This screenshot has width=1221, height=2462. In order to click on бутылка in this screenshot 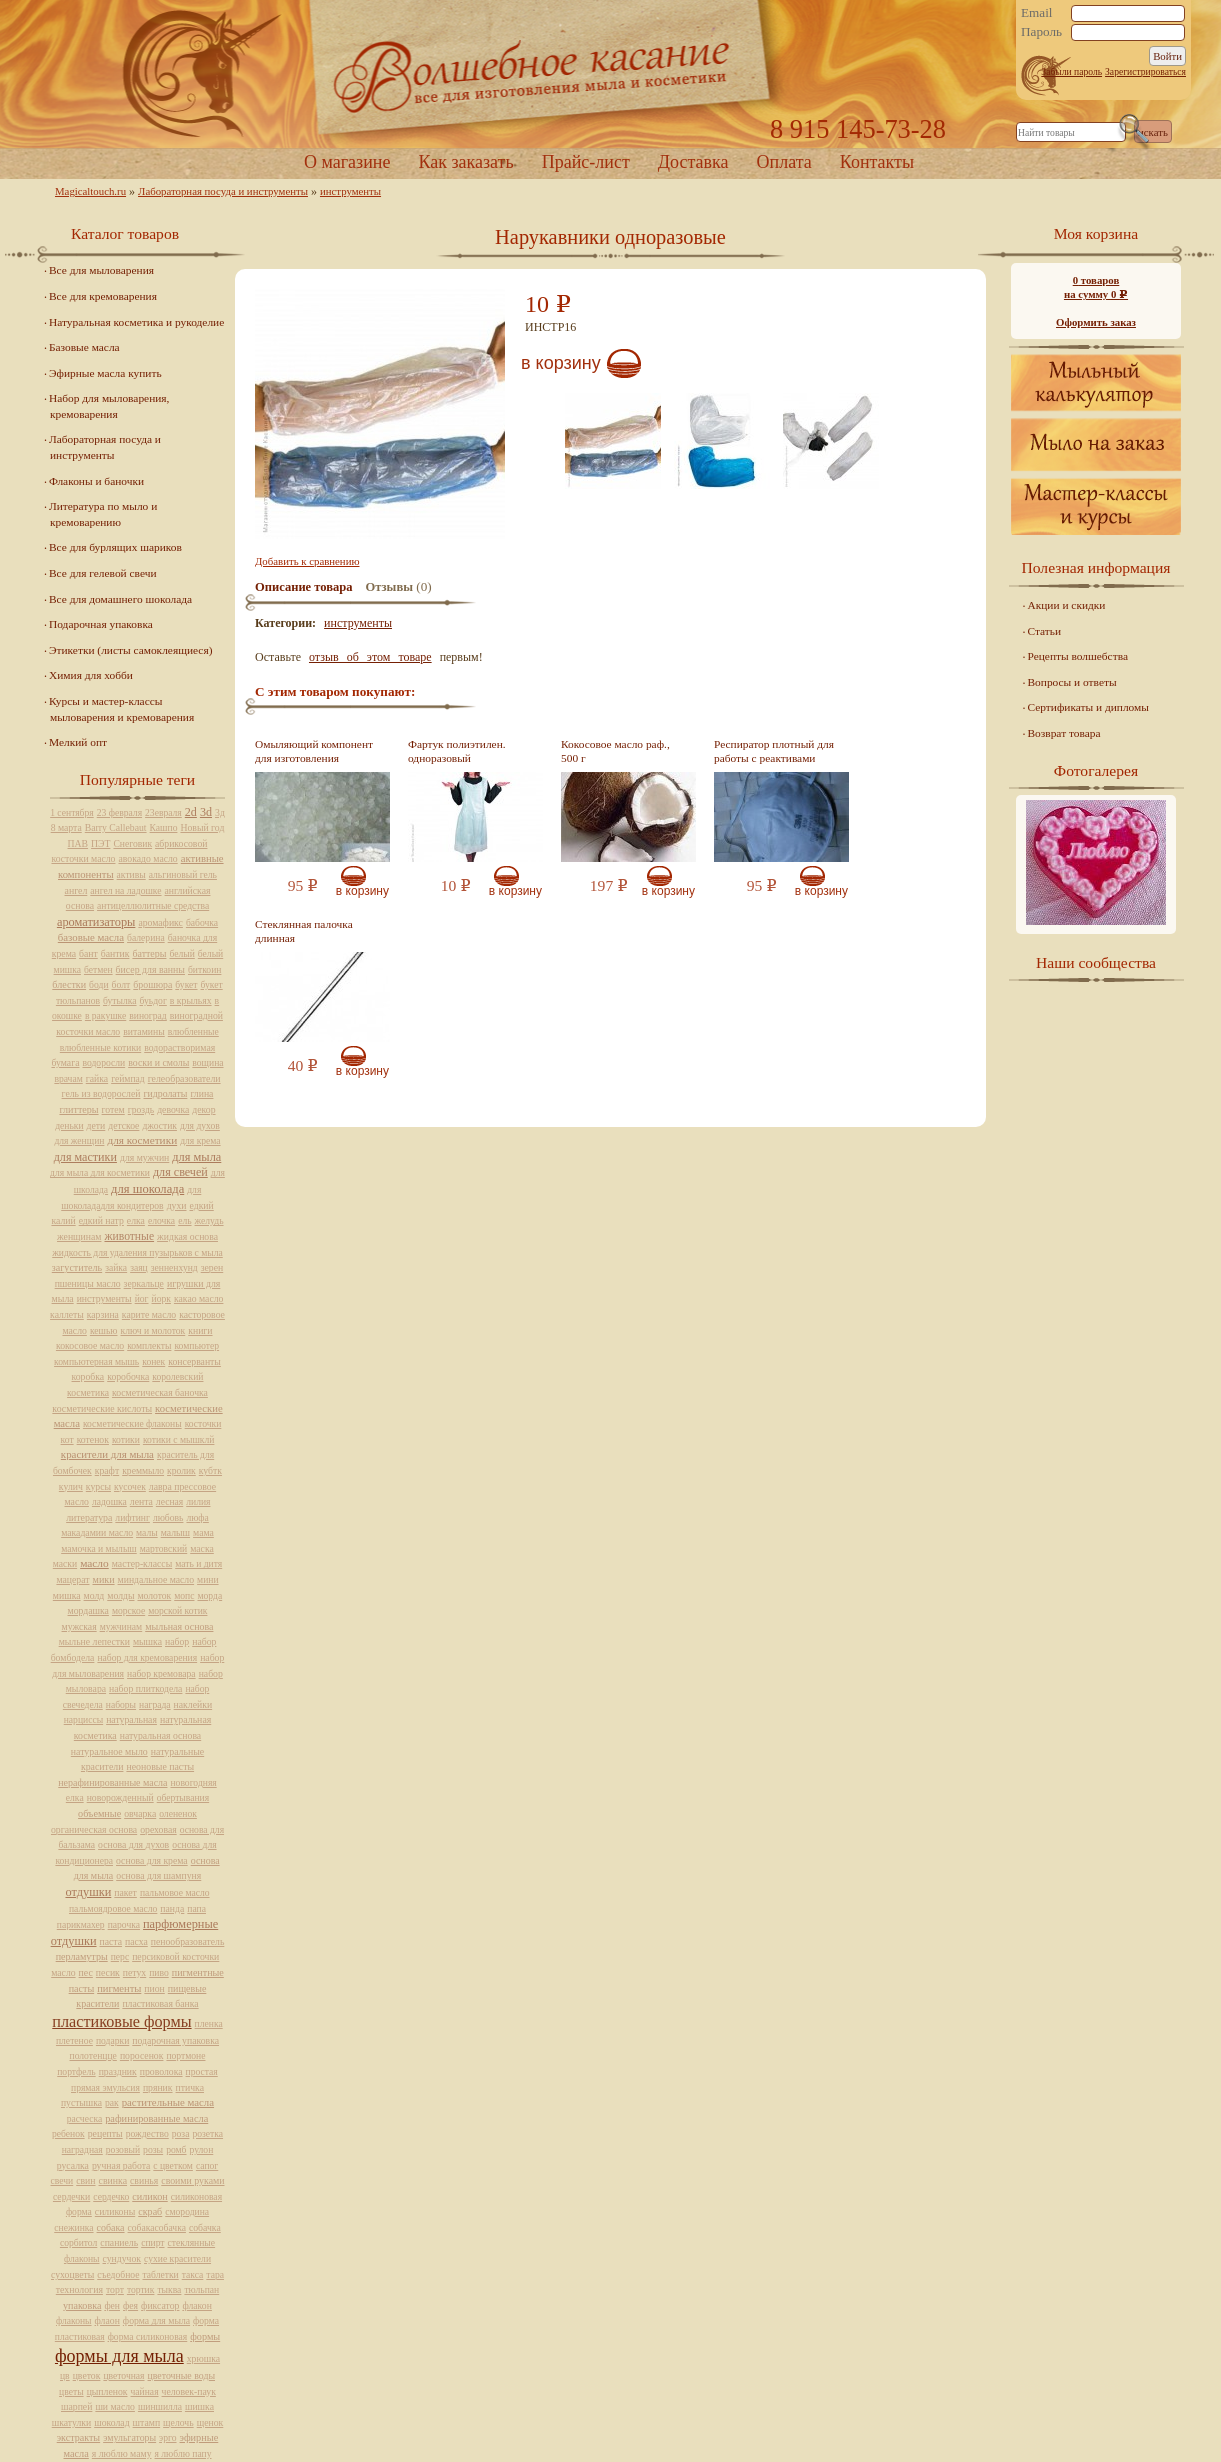, I will do `click(120, 1000)`.